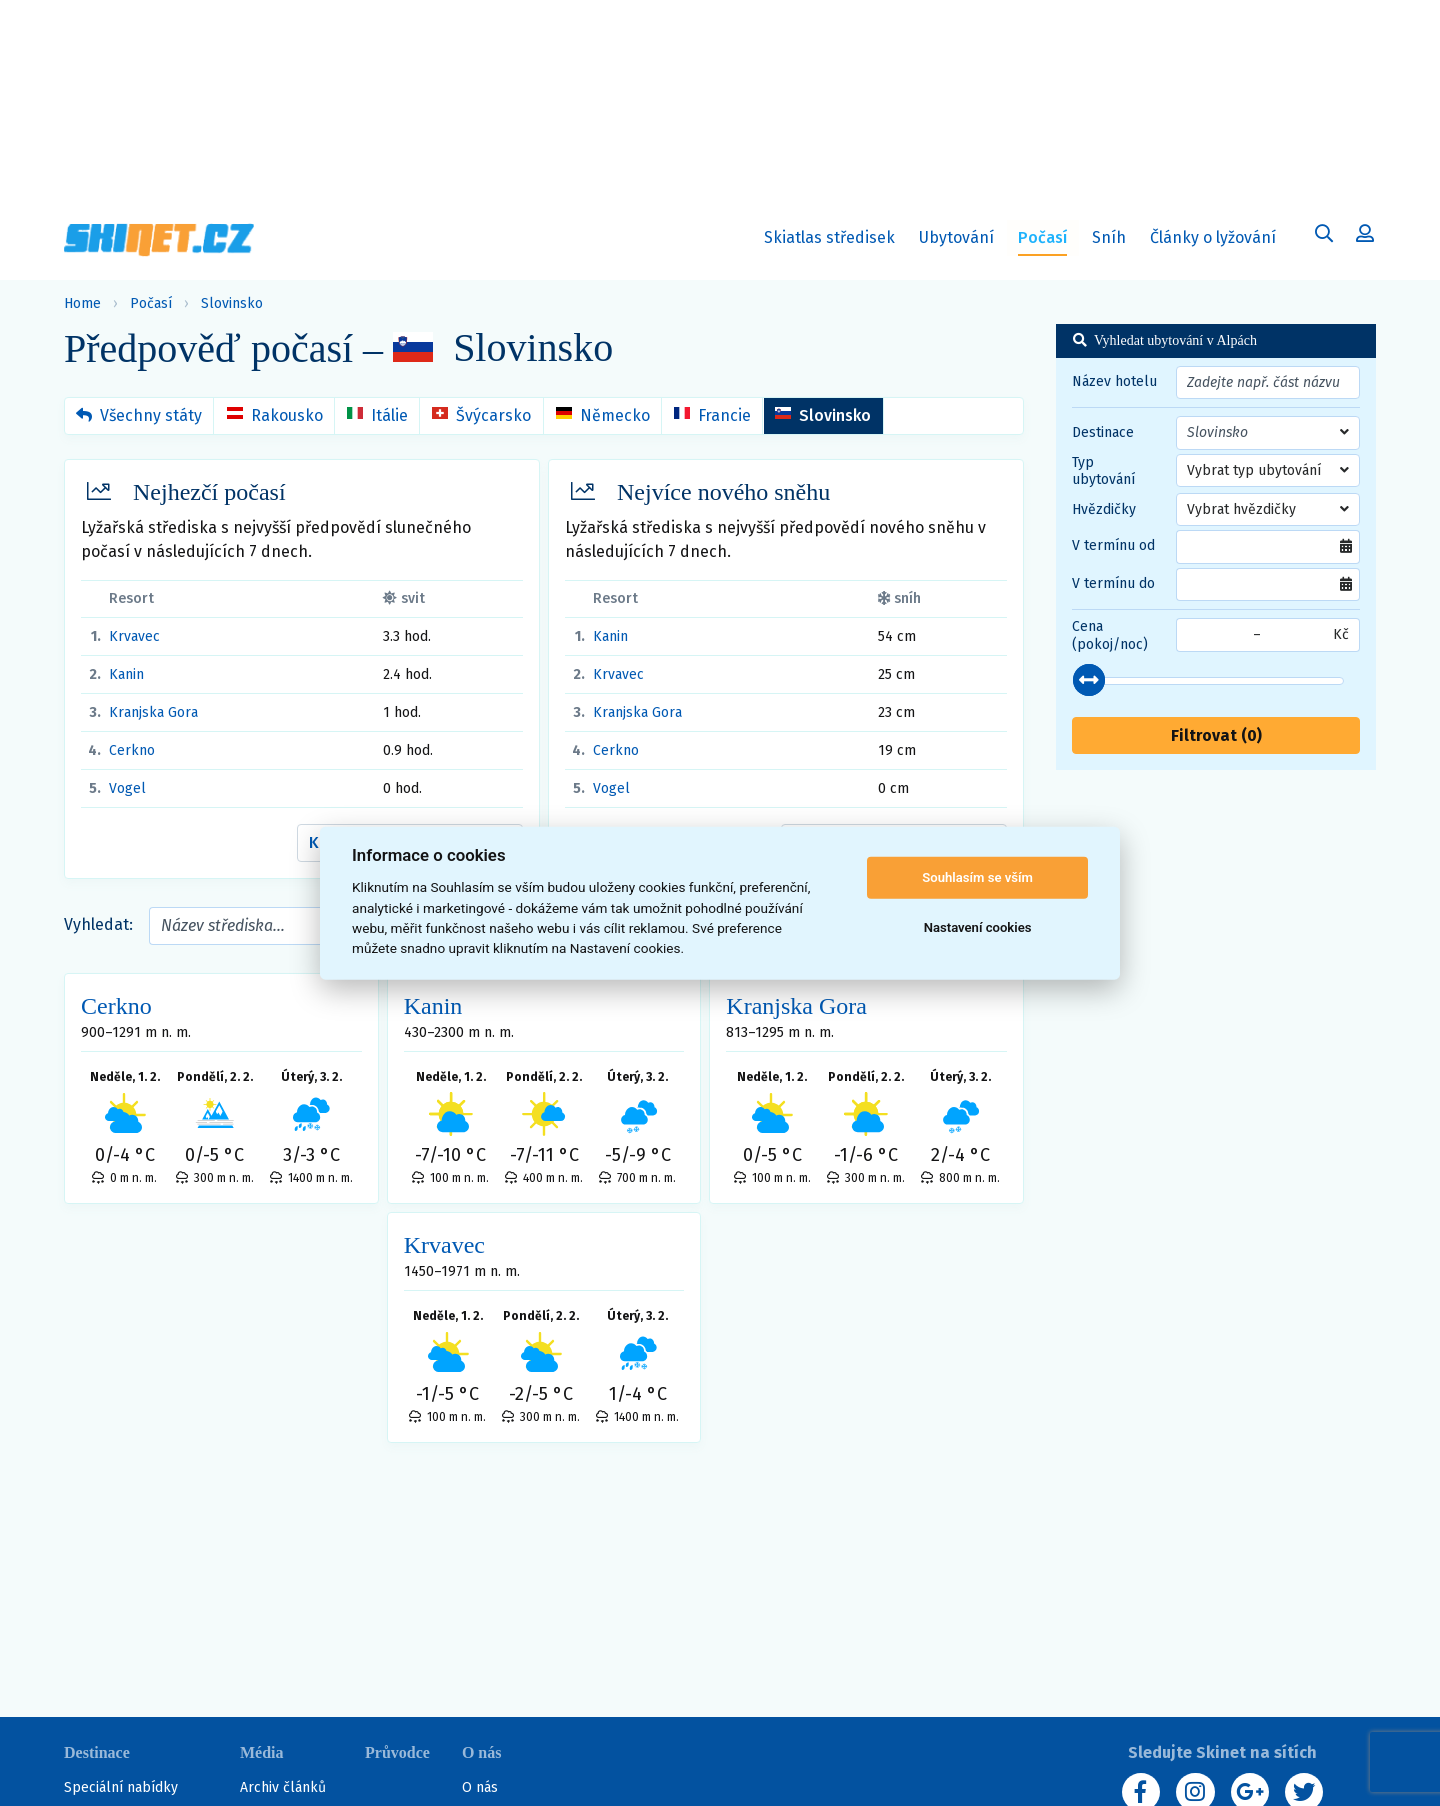 The height and width of the screenshot is (1806, 1440). What do you see at coordinates (127, 788) in the screenshot?
I see `Vogel` at bounding box center [127, 788].